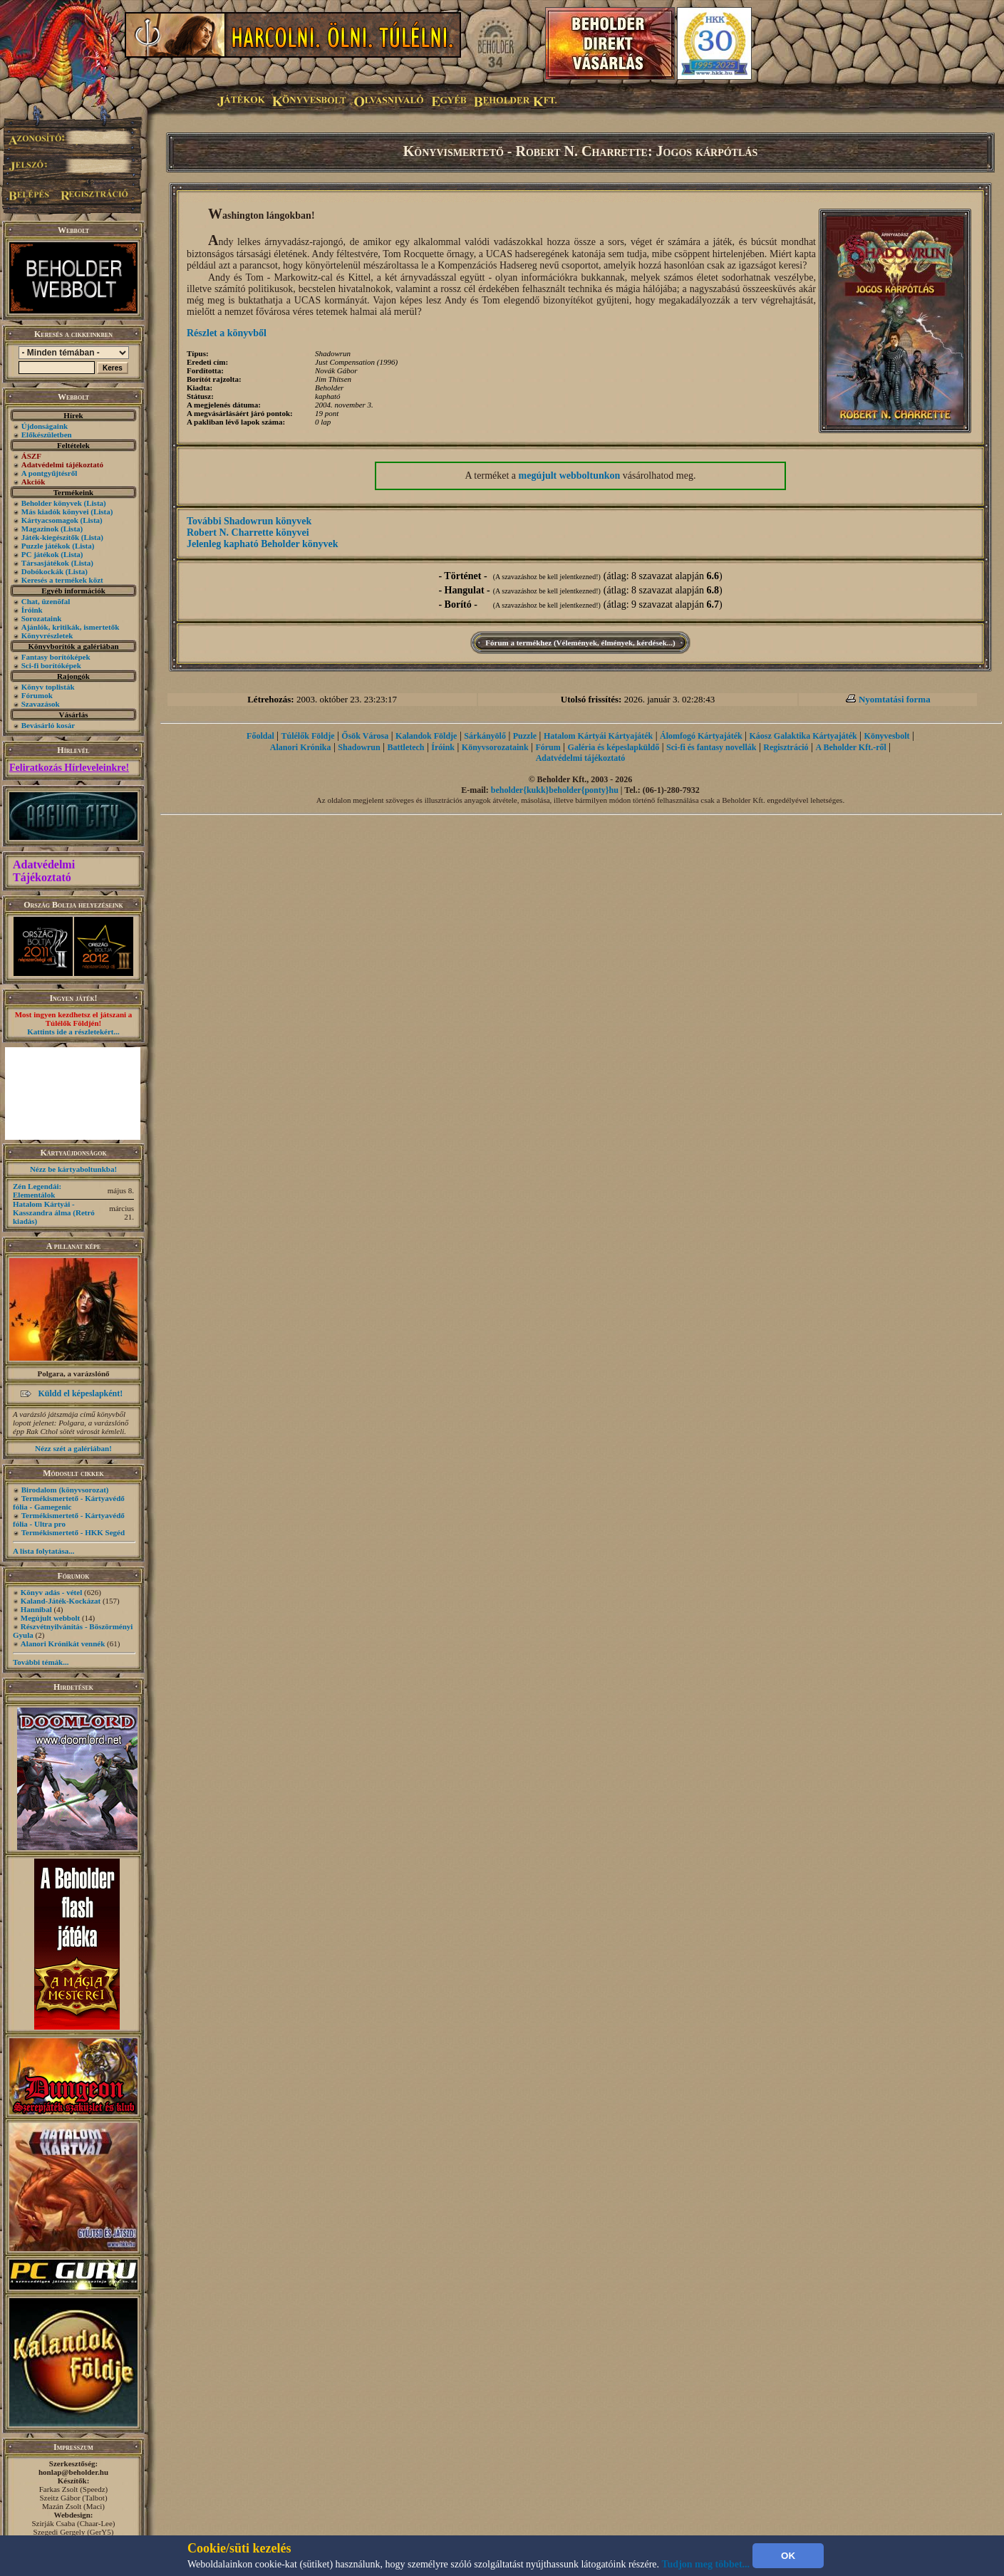 The image size is (1004, 2576). I want to click on Túlélők Földje, so click(308, 736).